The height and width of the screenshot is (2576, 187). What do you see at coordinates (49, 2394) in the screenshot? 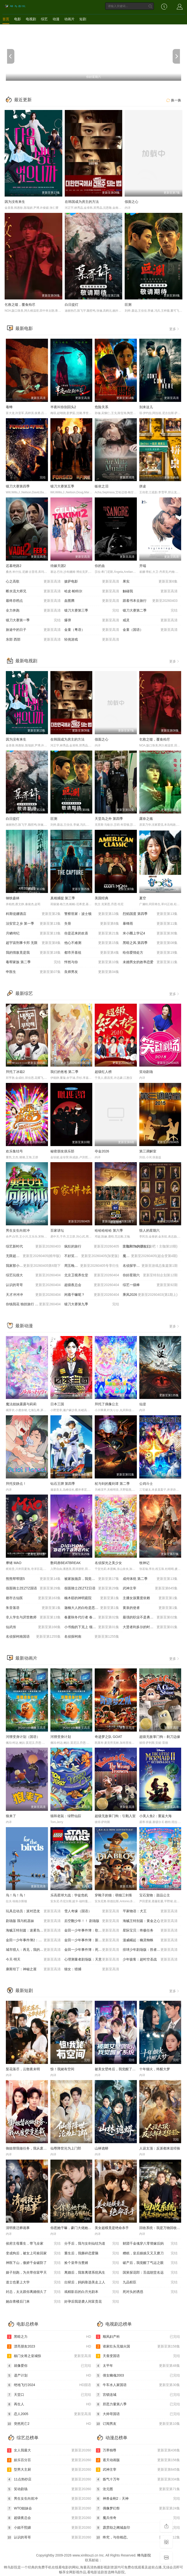
I see `天堂口` at bounding box center [49, 2394].